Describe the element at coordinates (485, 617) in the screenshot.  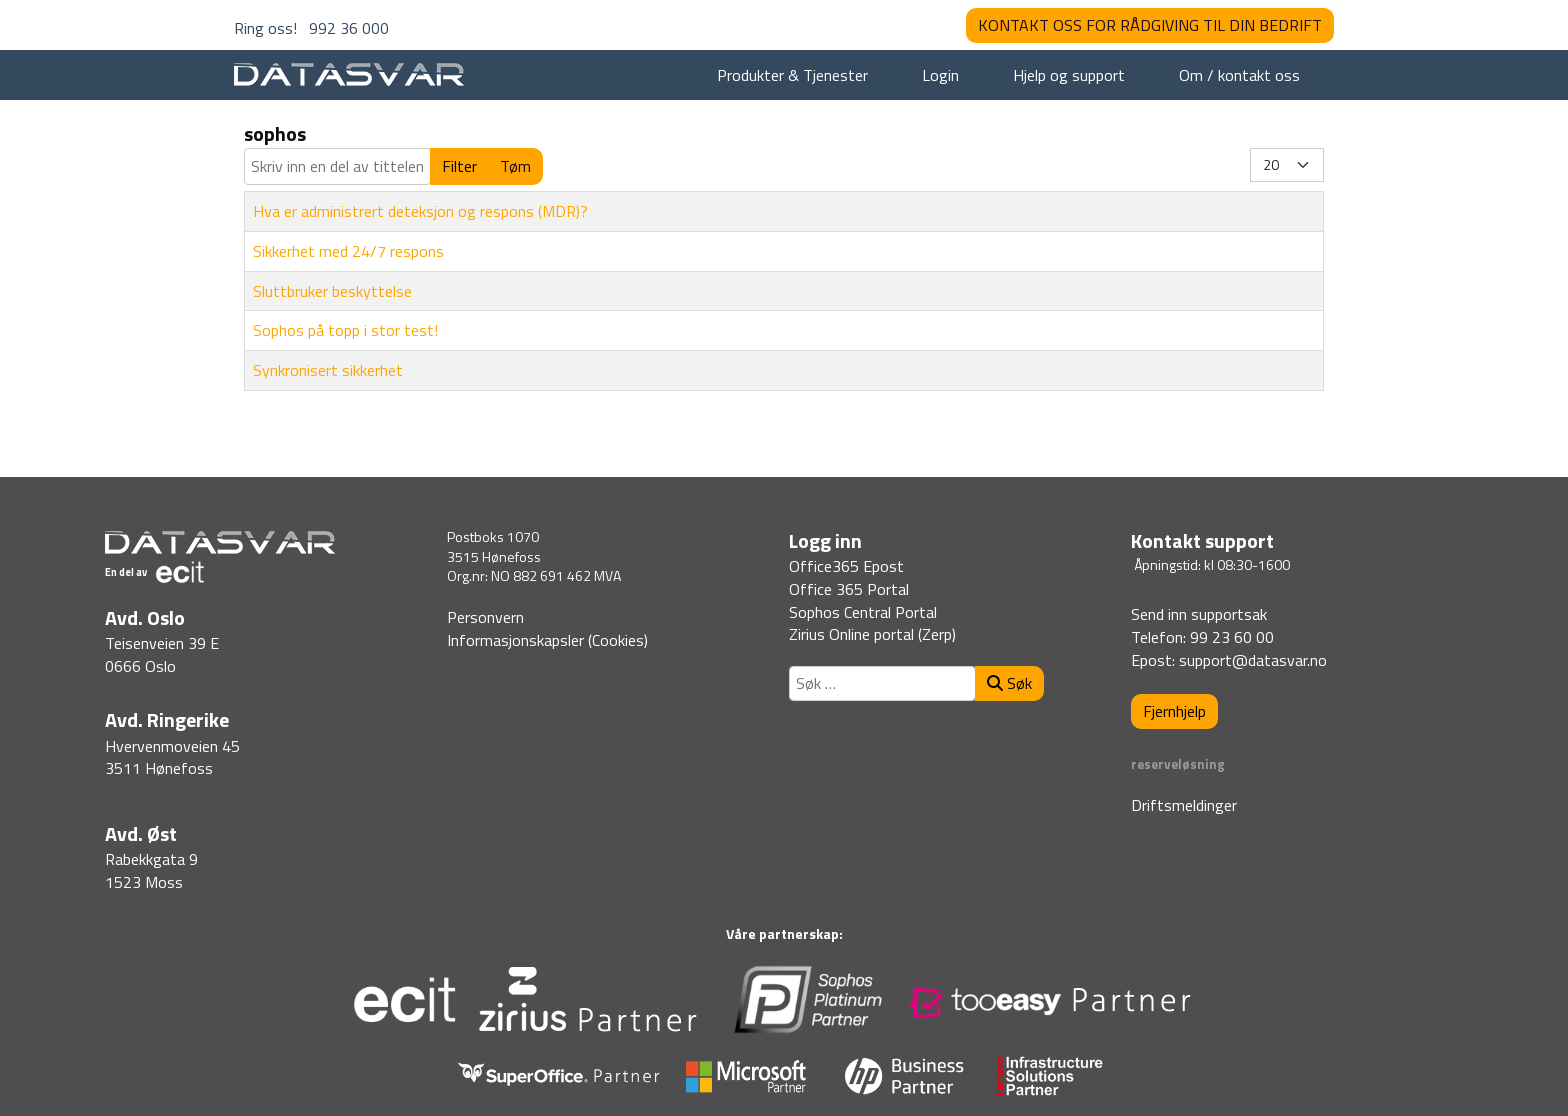
I see `Personvern` at that location.